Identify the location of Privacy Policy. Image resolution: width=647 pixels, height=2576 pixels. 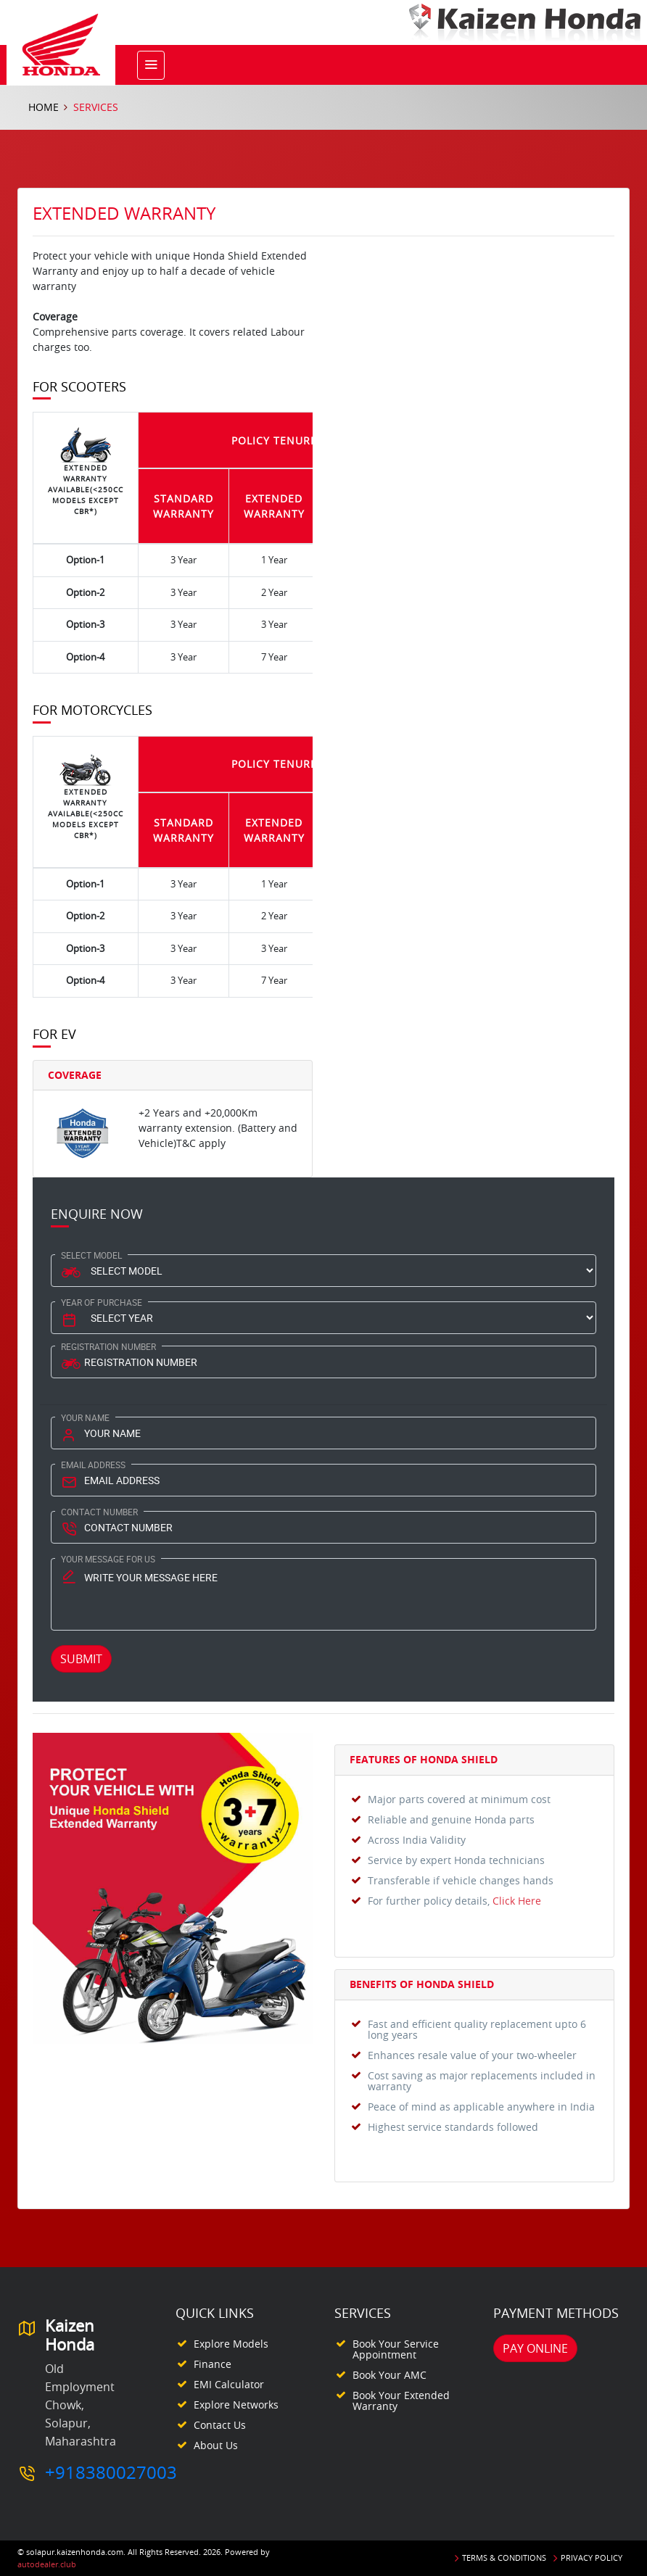
(591, 2557).